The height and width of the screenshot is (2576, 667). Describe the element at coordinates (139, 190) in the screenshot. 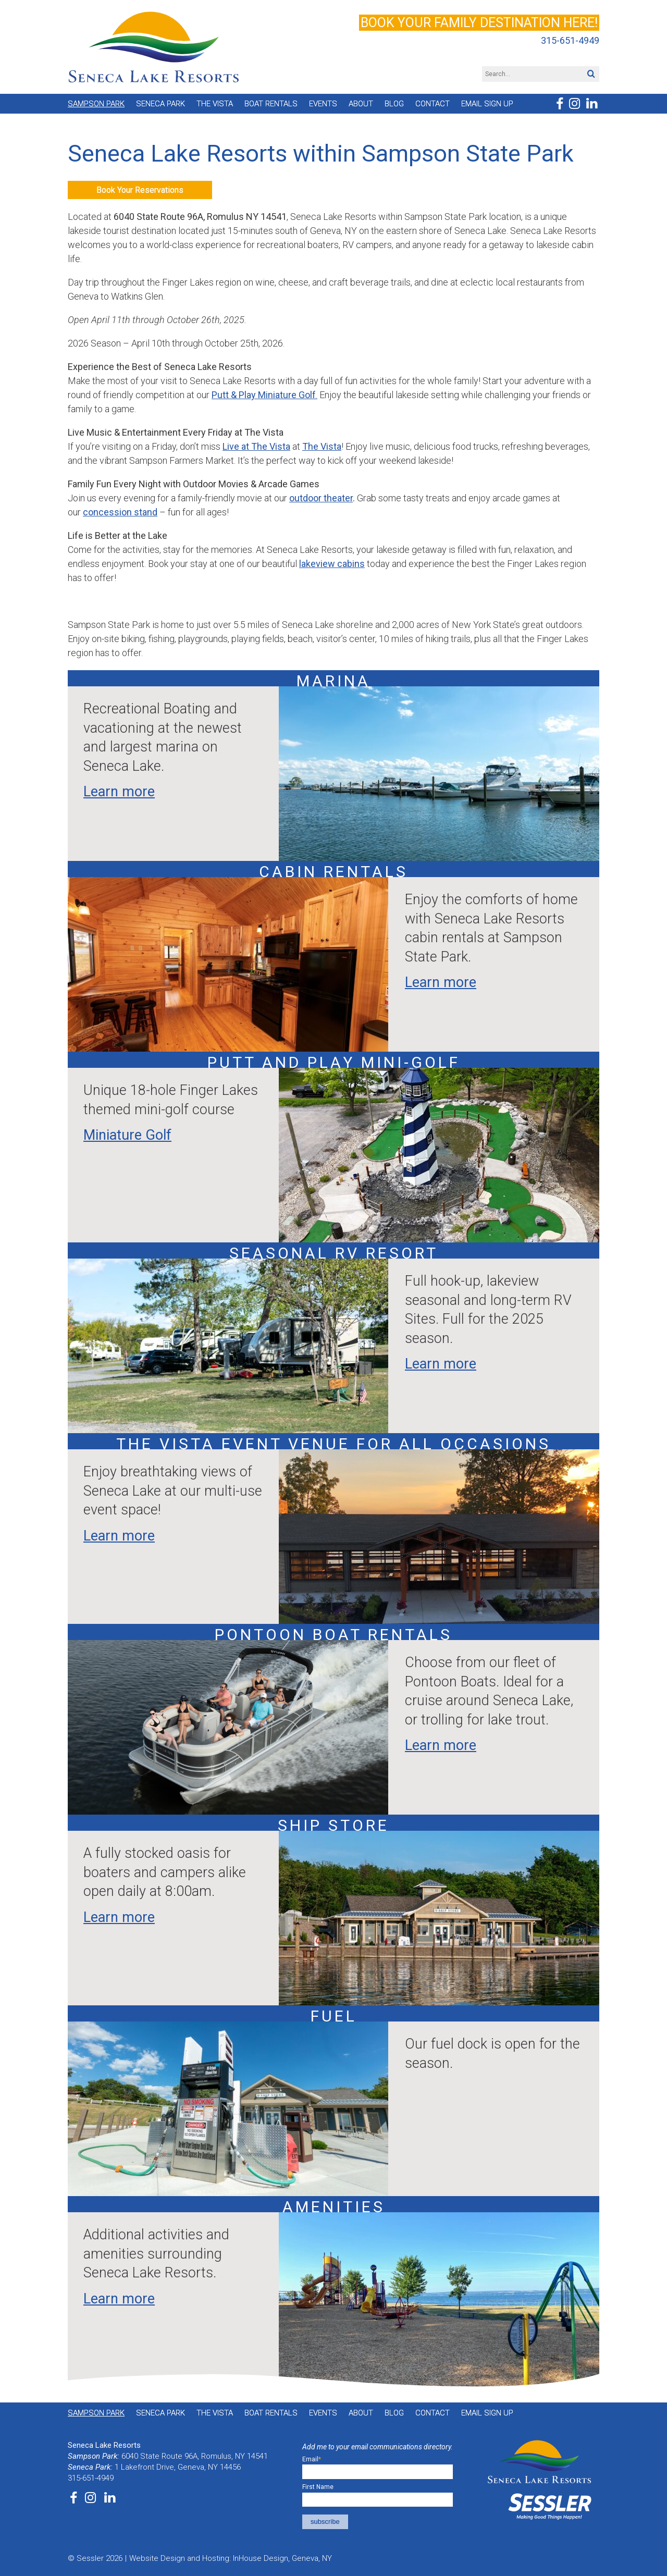

I see `Book Your Reservations` at that location.